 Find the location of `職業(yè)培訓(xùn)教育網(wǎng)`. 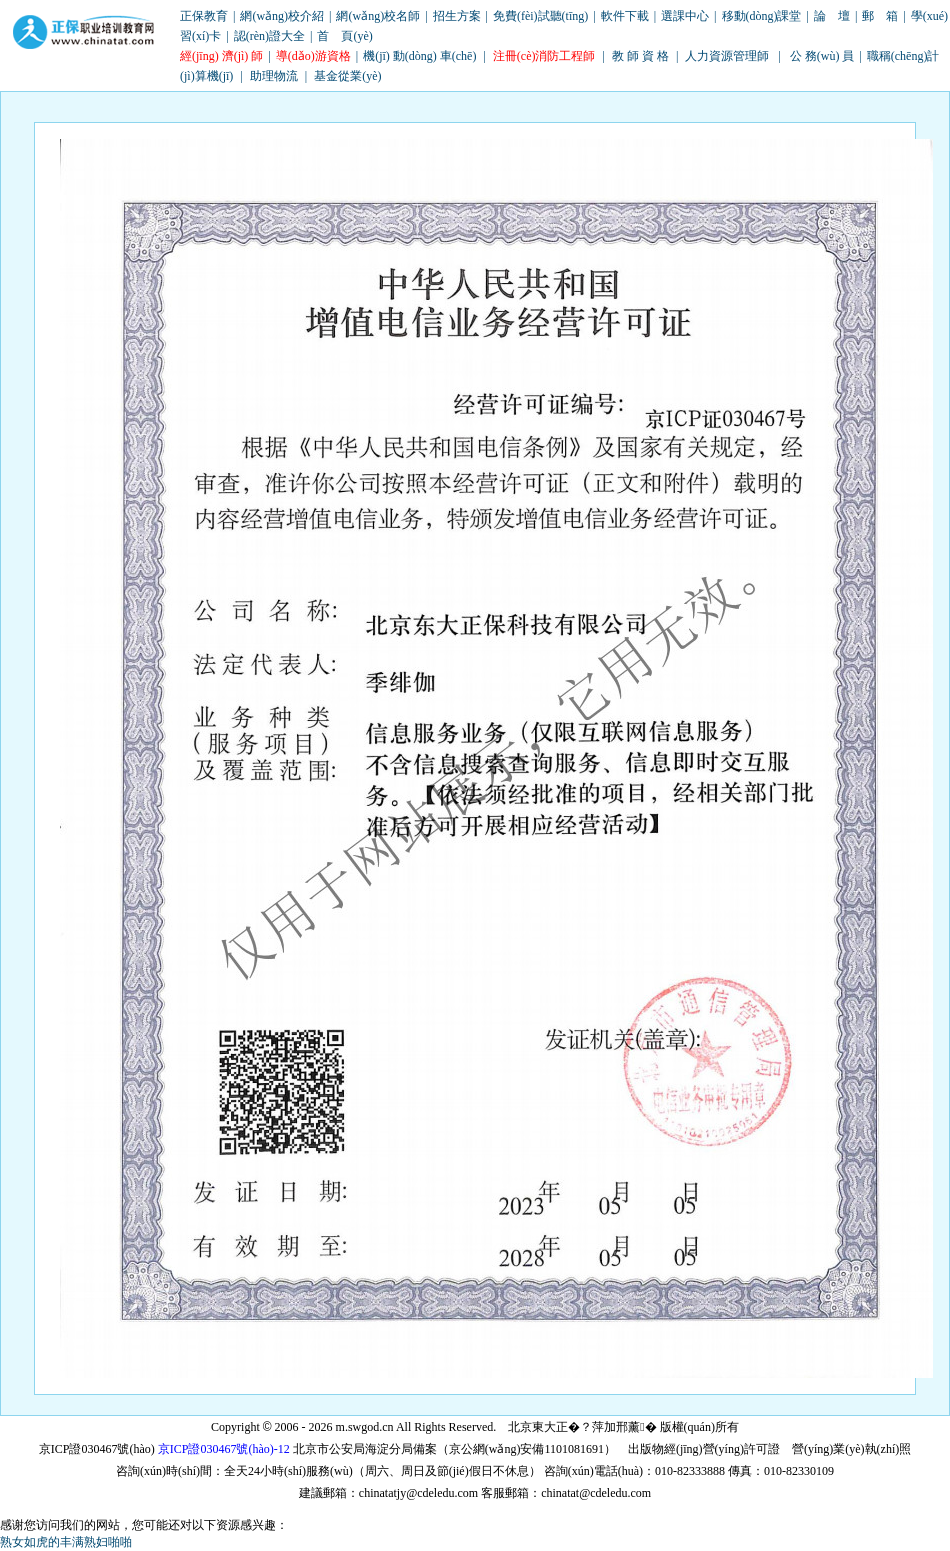

職業(yè)培訓(xùn)教育網(wǎng) is located at coordinates (84, 33).